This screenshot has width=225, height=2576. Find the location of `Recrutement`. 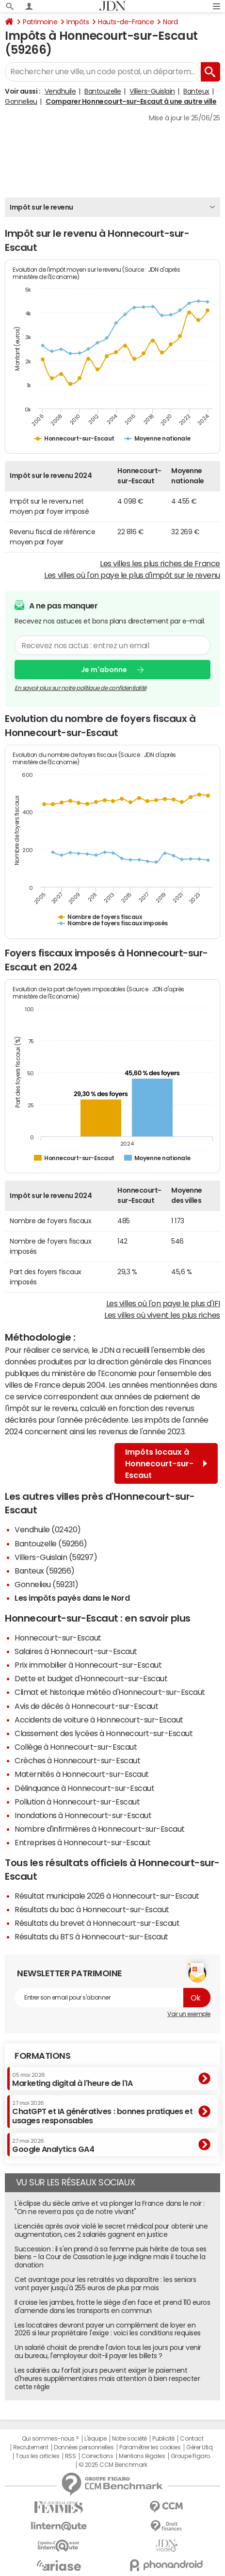

Recrutement is located at coordinates (30, 2447).